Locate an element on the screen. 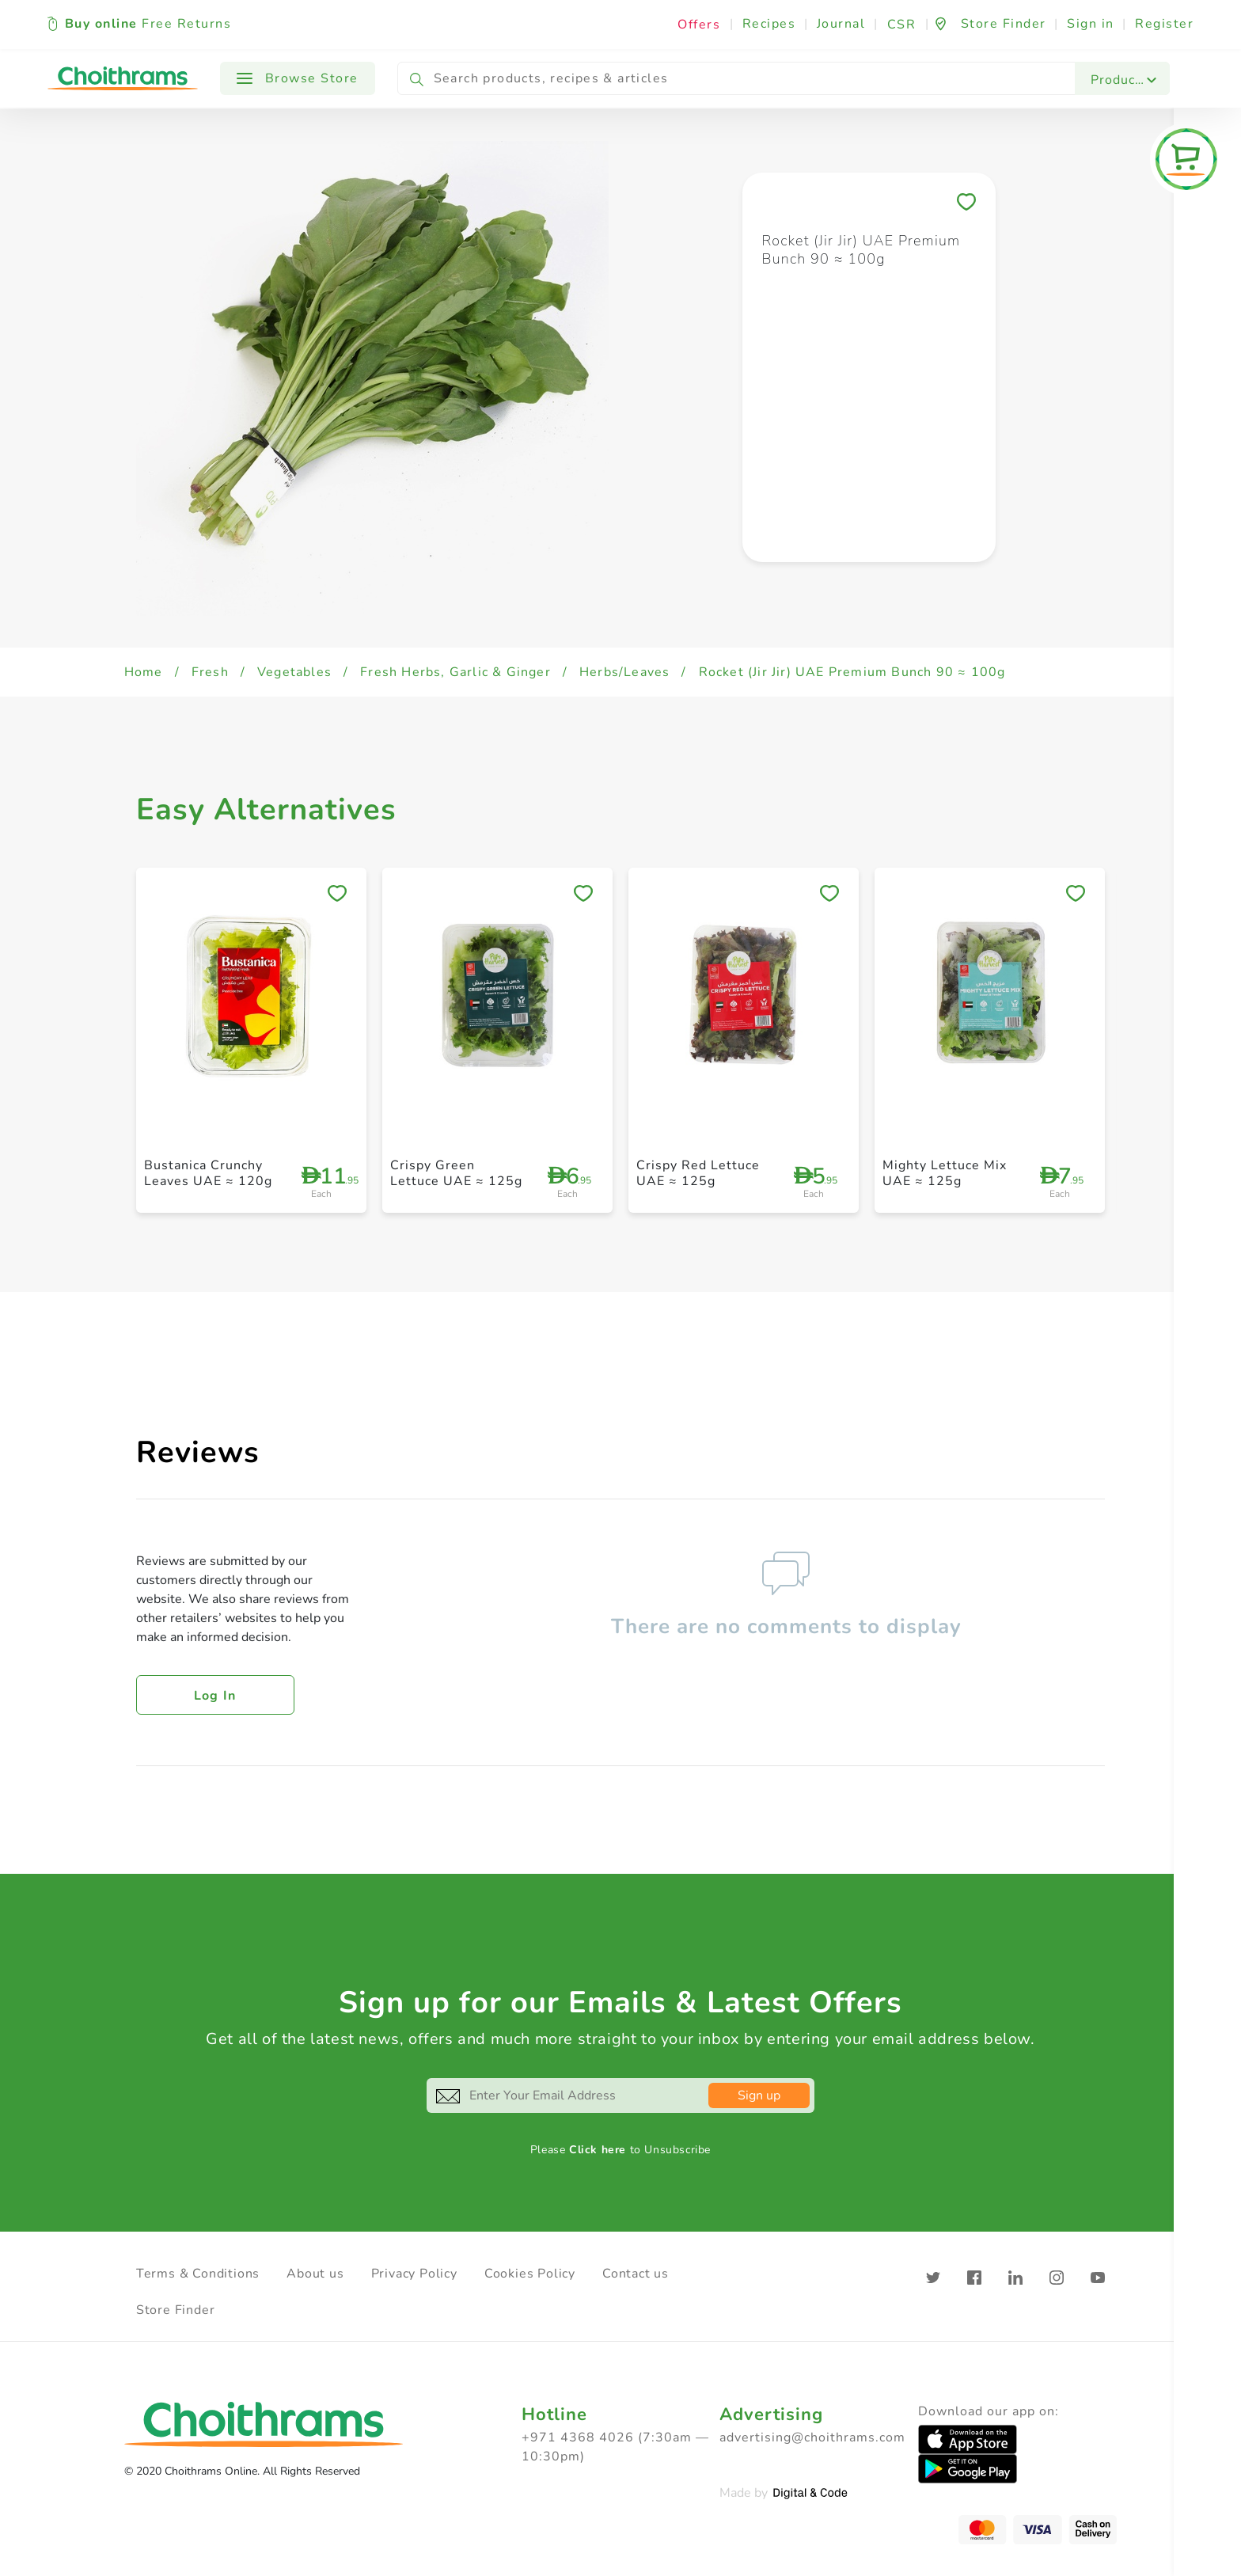  Herbs/Leaves is located at coordinates (624, 672).